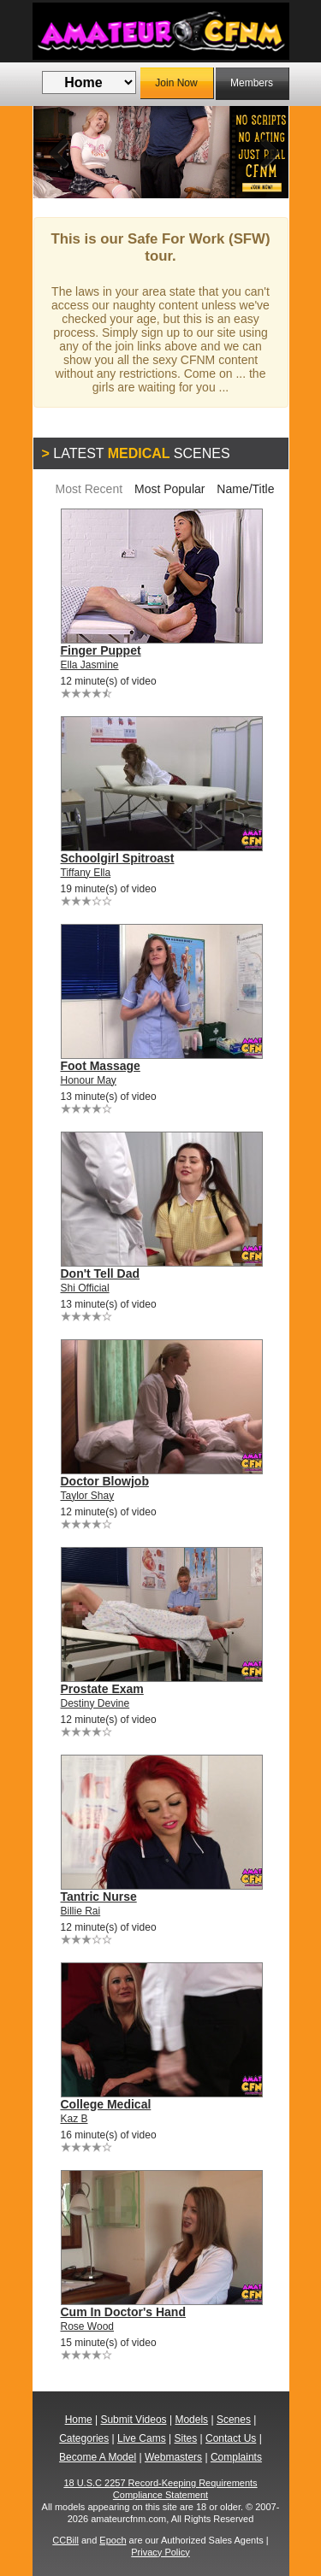  Describe the element at coordinates (141, 2438) in the screenshot. I see `Live Cams` at that location.